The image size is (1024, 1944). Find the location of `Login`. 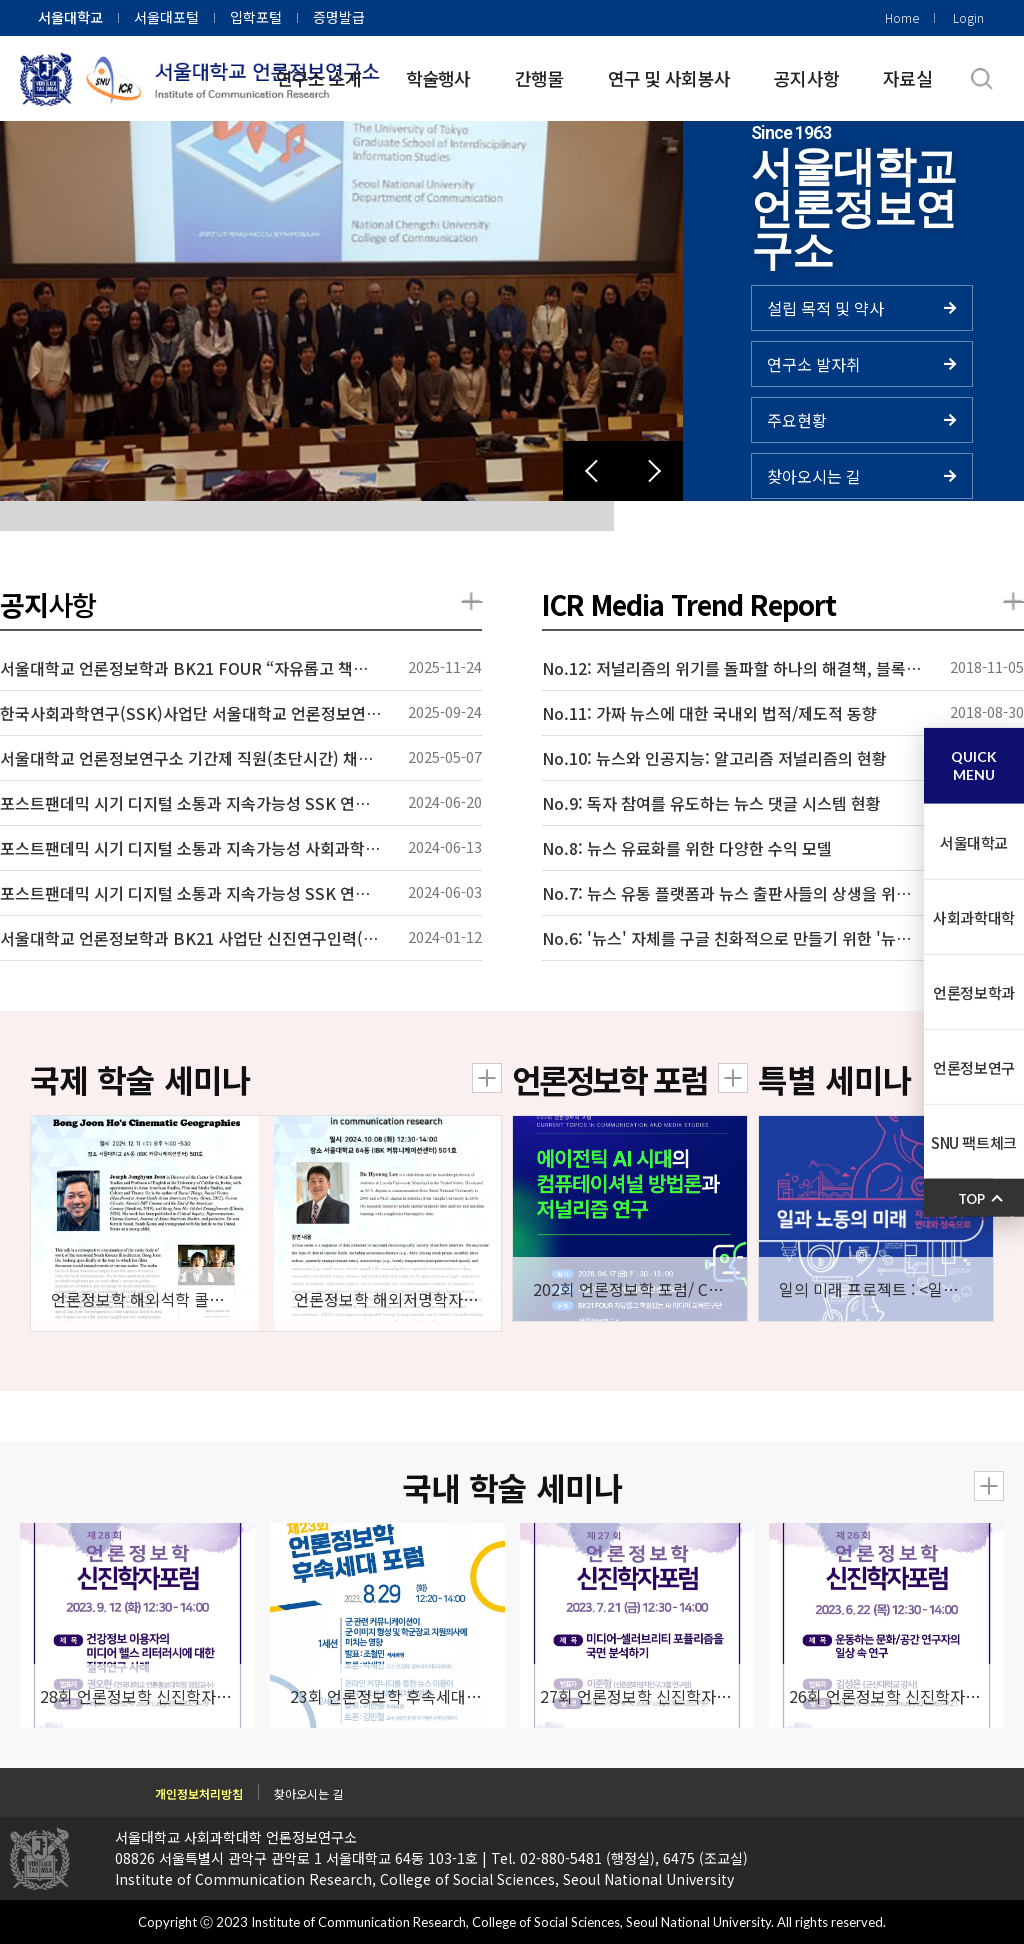

Login is located at coordinates (968, 17).